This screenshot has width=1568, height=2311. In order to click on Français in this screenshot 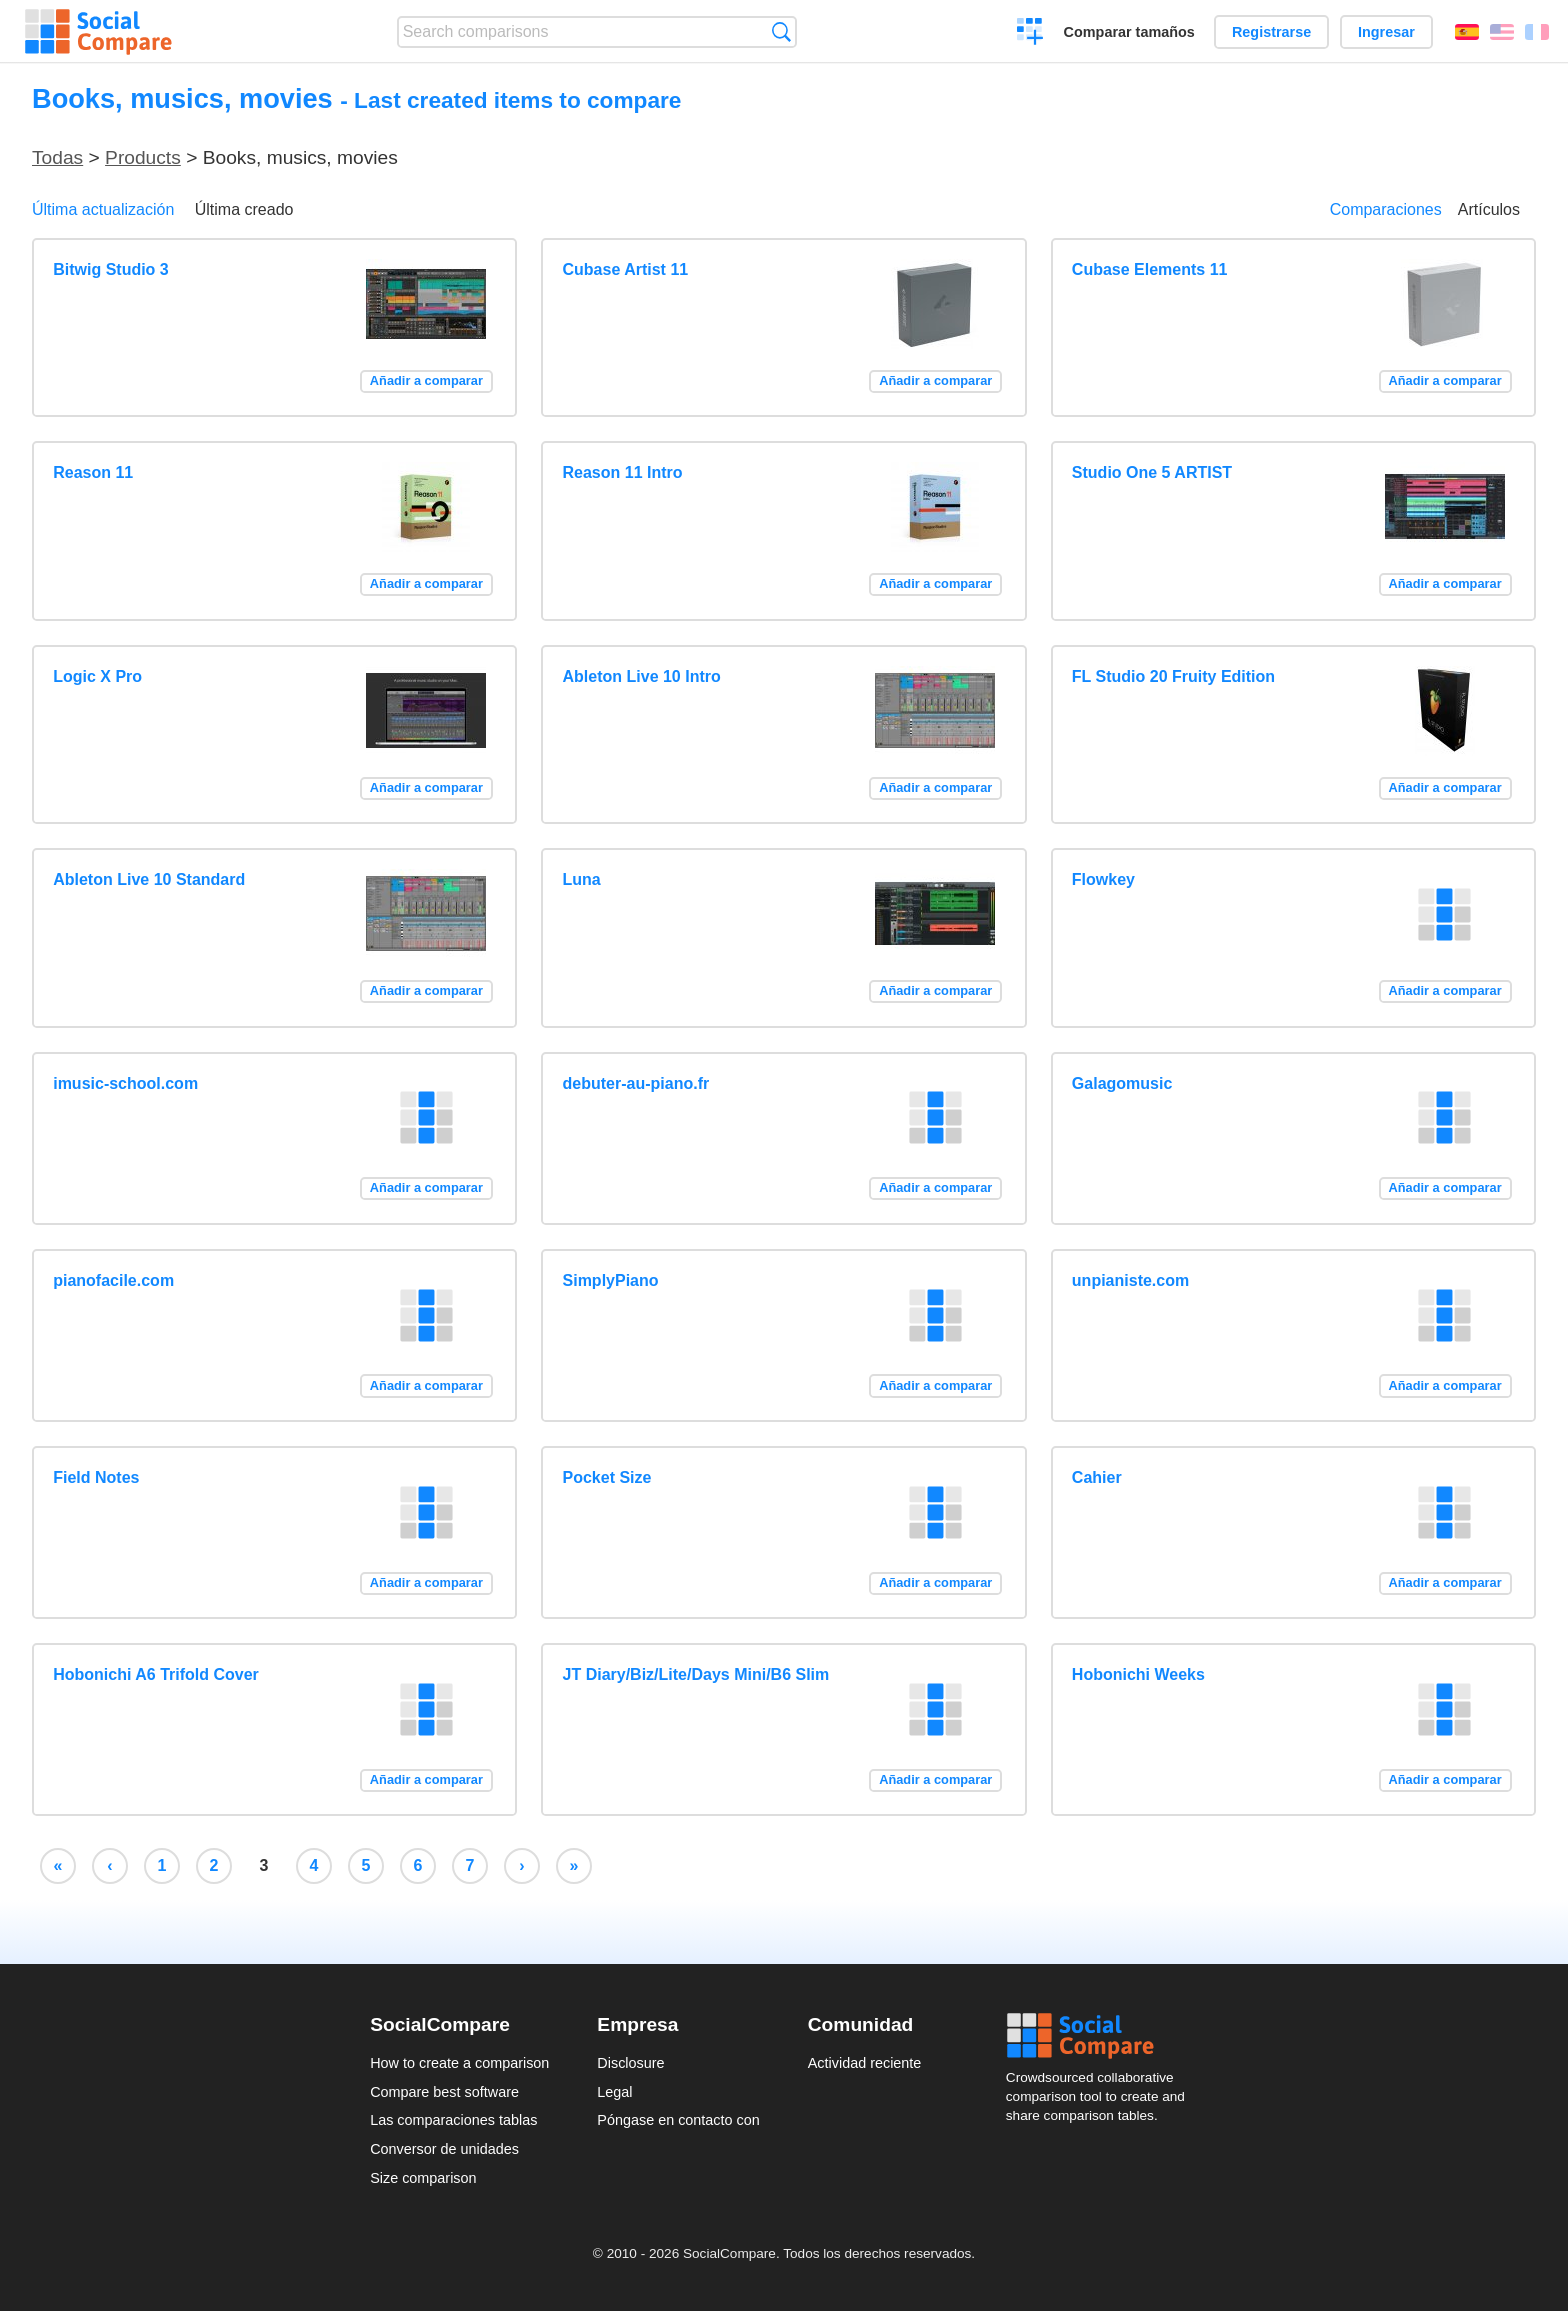, I will do `click(1537, 32)`.